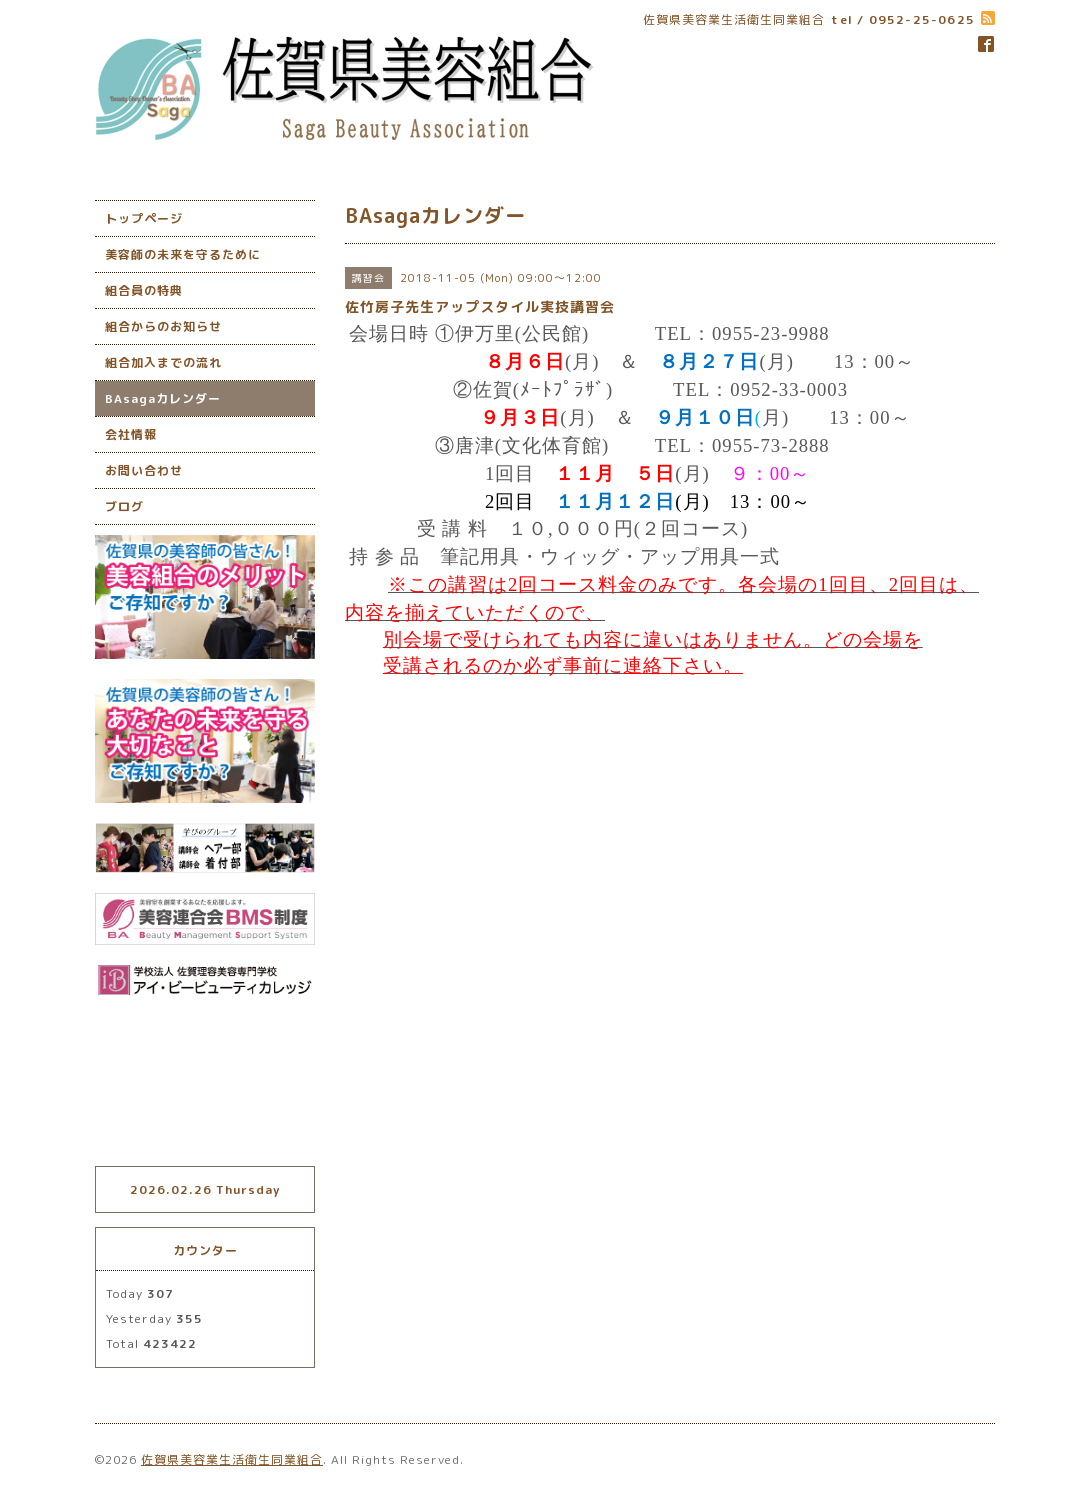  Describe the element at coordinates (144, 218) in the screenshot. I see `トップページ` at that location.